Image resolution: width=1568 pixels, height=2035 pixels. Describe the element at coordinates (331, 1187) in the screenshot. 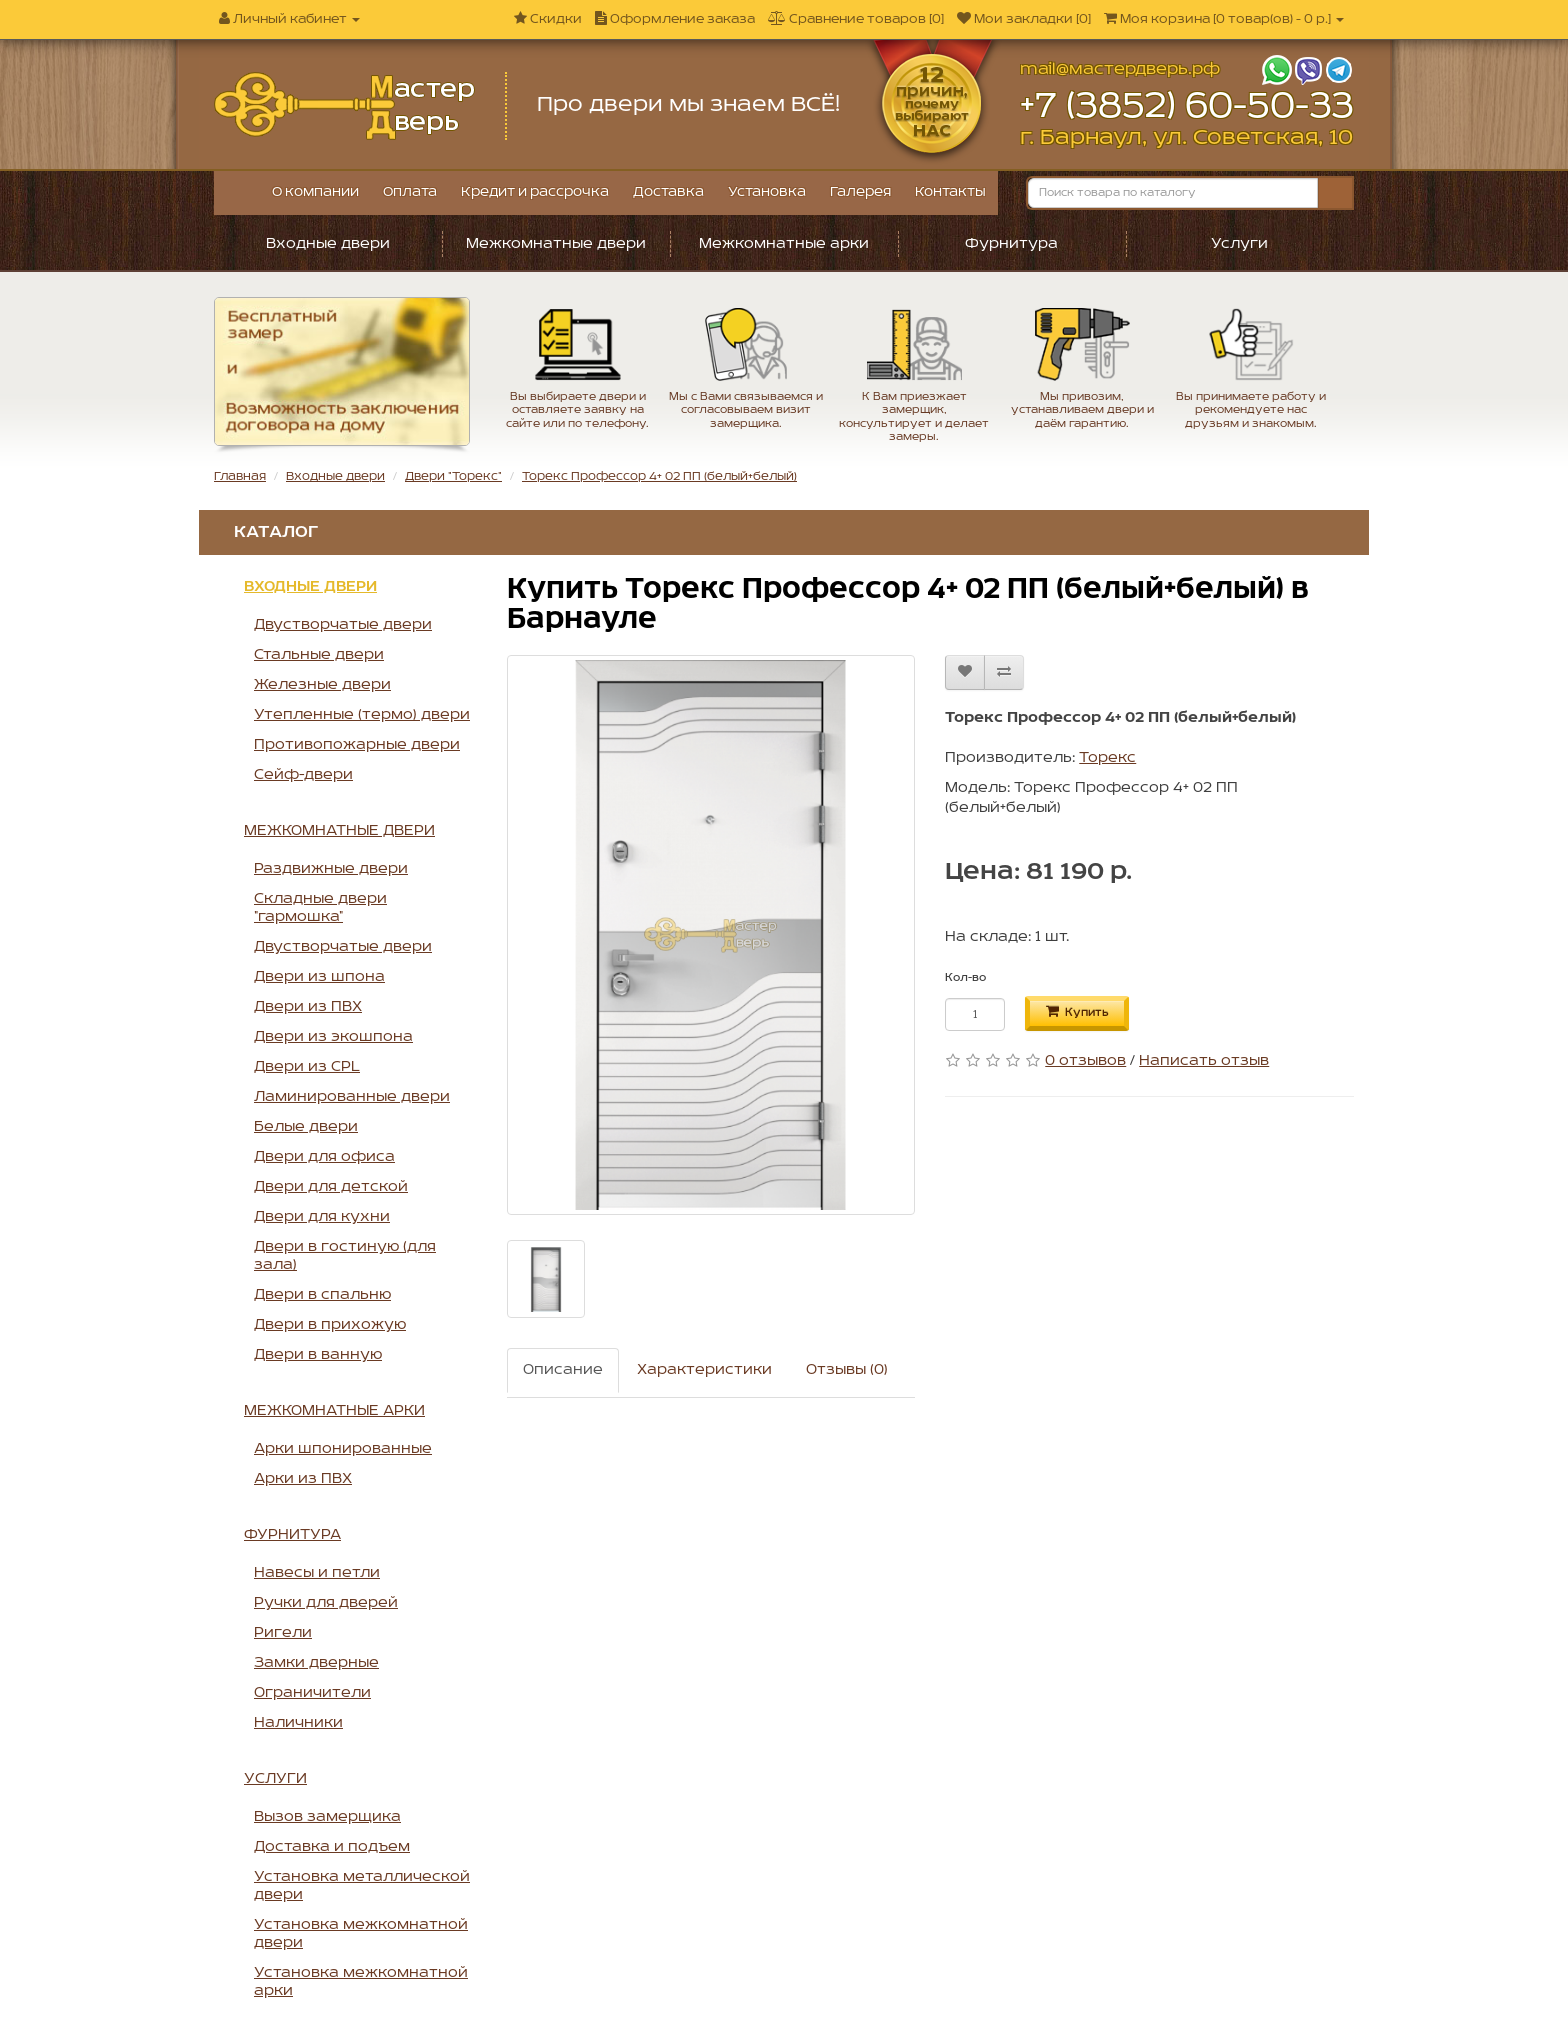

I see `Двери для детской` at that location.